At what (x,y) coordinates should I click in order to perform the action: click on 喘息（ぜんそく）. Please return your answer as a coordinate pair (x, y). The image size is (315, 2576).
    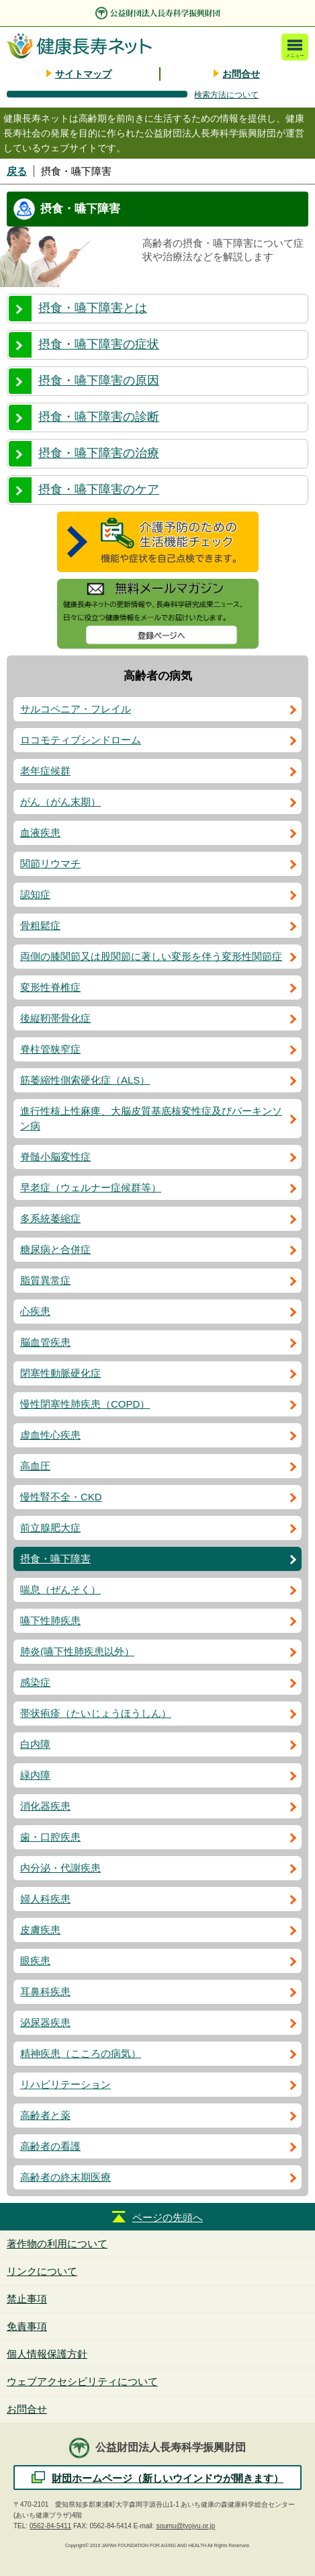
    Looking at the image, I should click on (60, 1589).